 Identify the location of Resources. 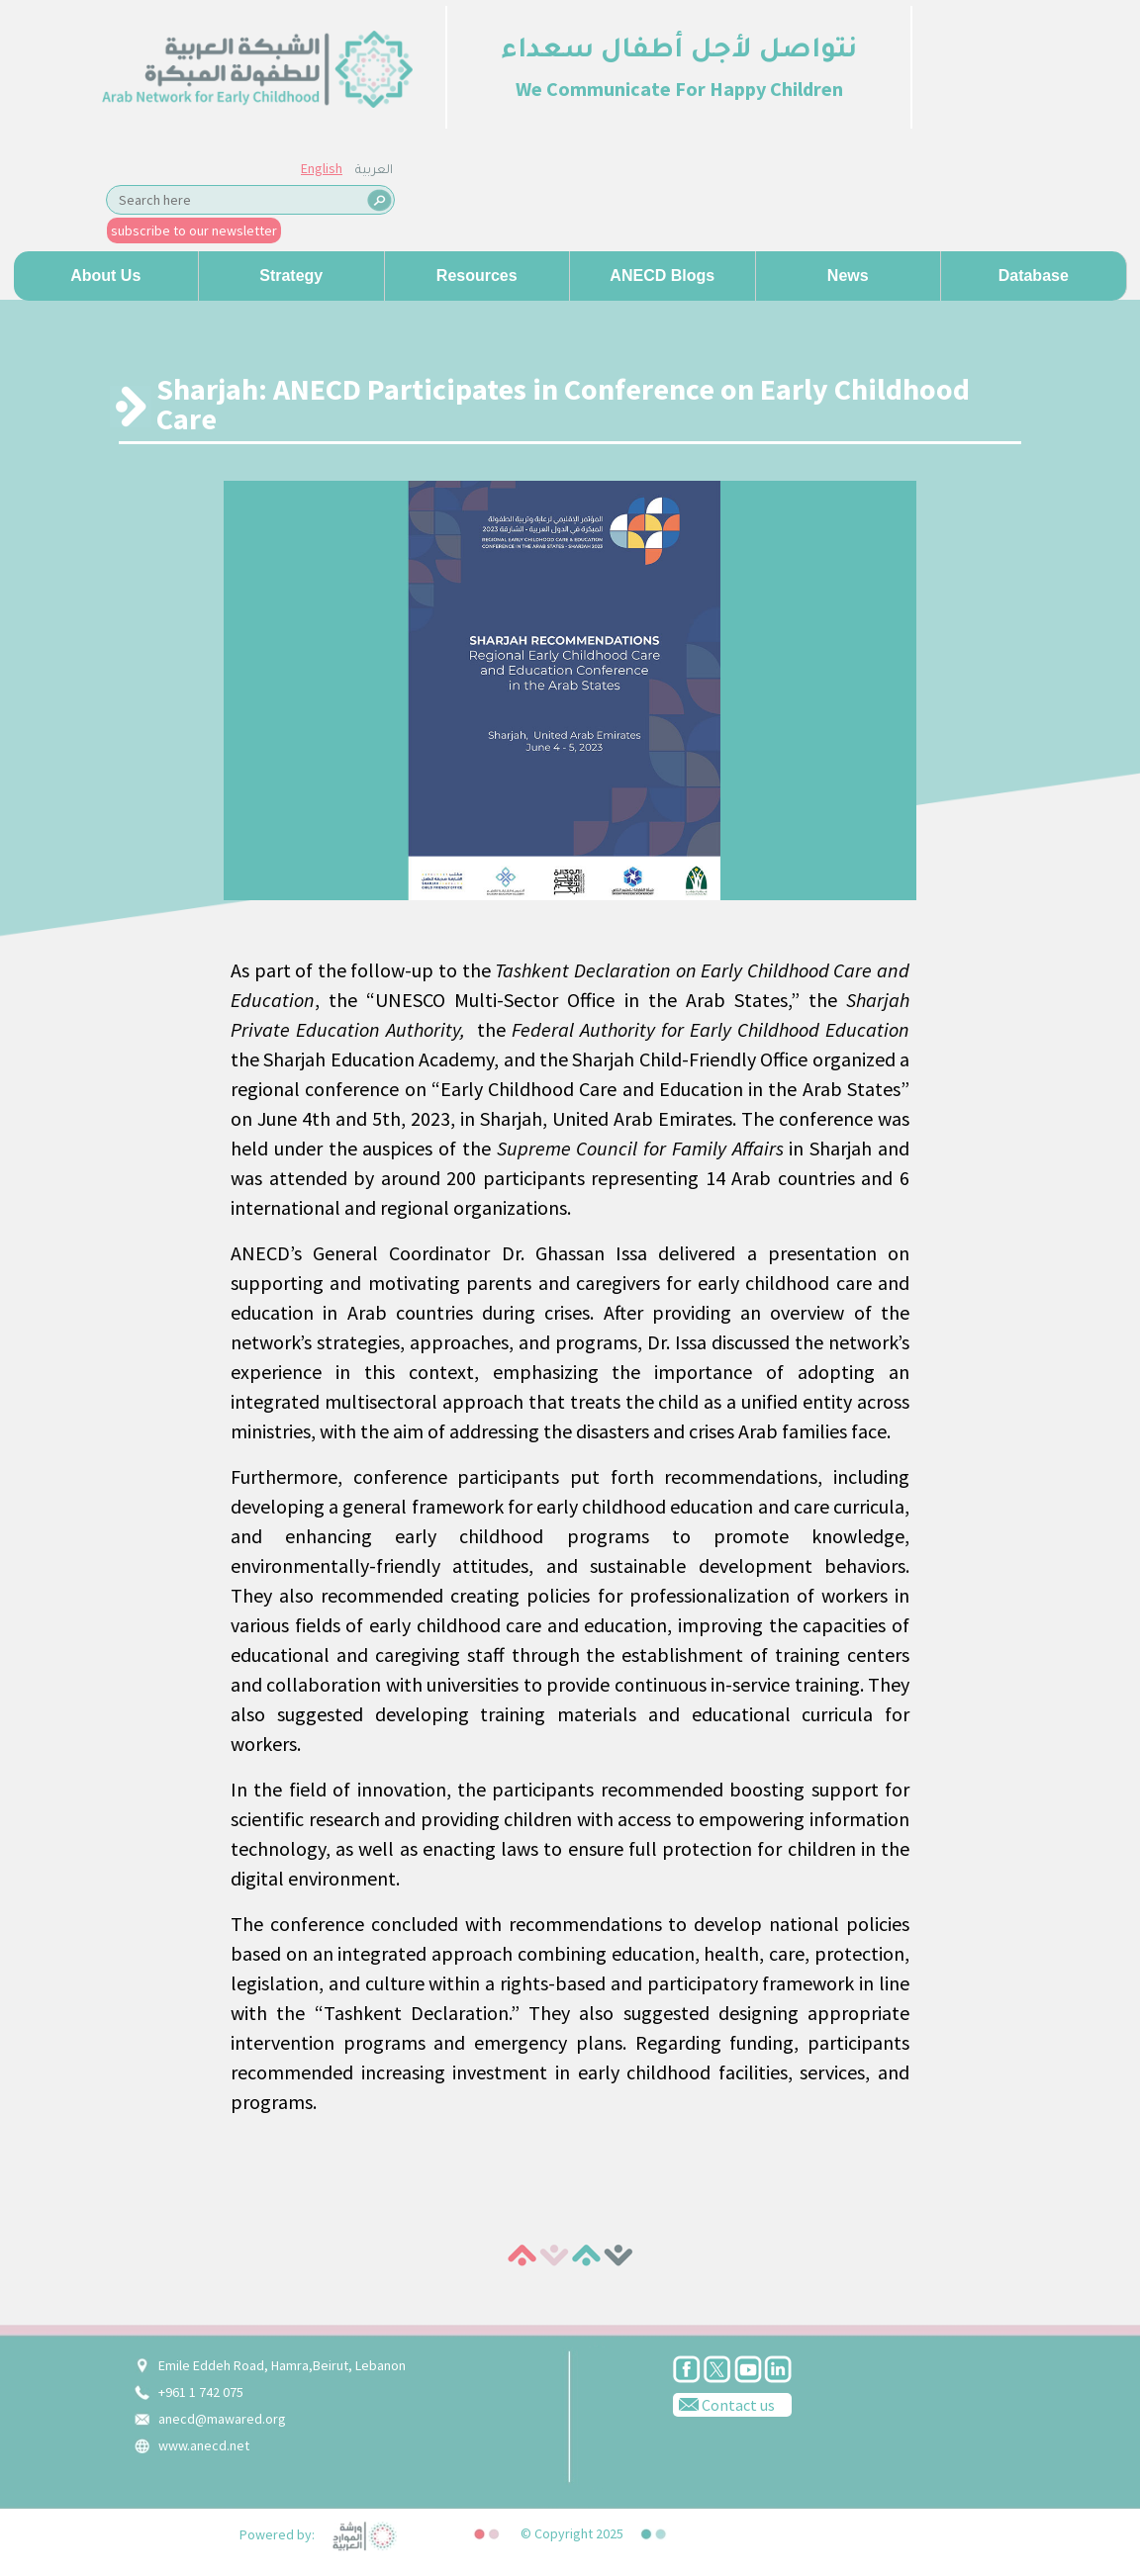
(477, 275).